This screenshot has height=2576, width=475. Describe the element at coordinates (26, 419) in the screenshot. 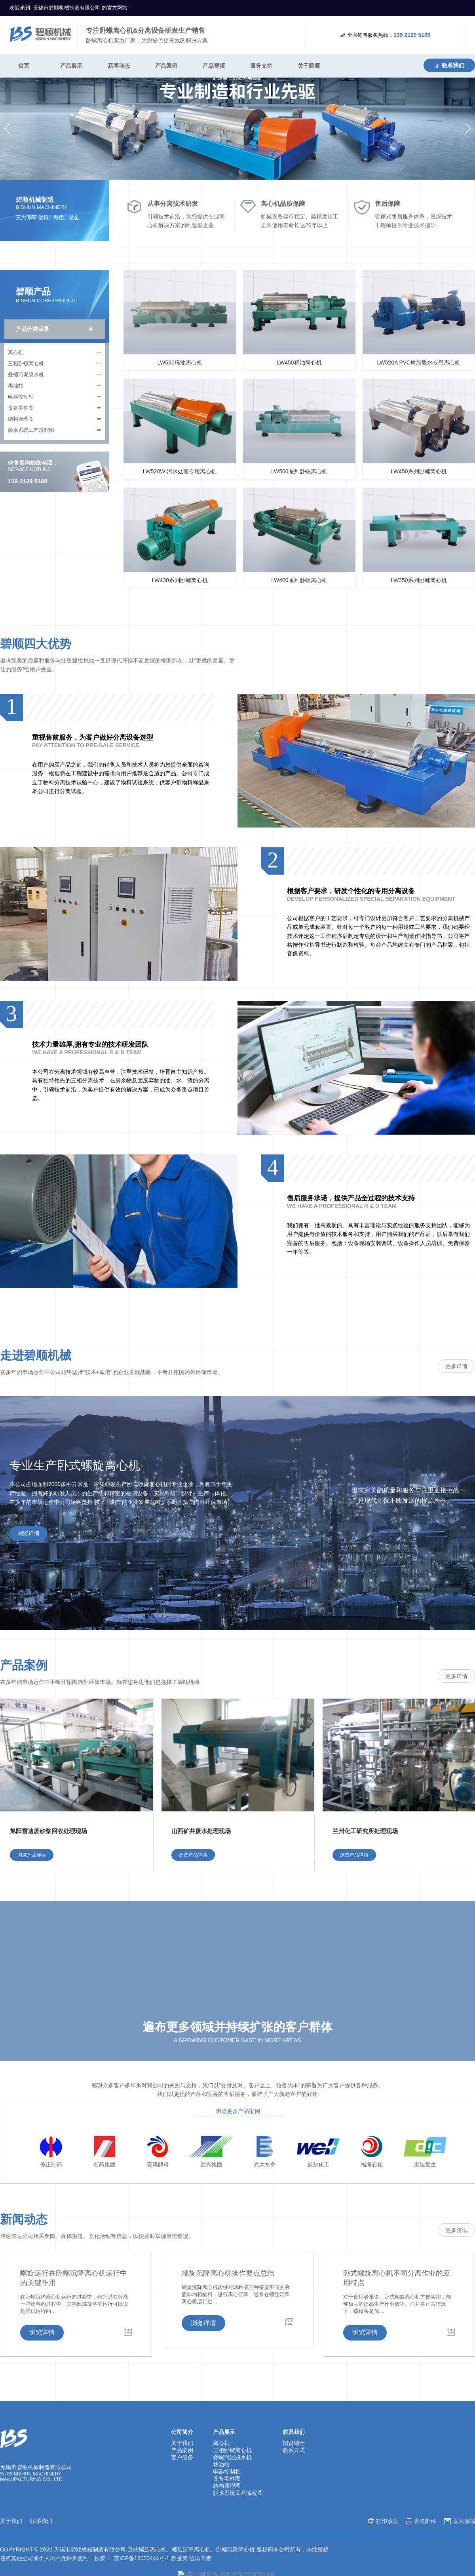

I see `三相卧螺离心机` at that location.